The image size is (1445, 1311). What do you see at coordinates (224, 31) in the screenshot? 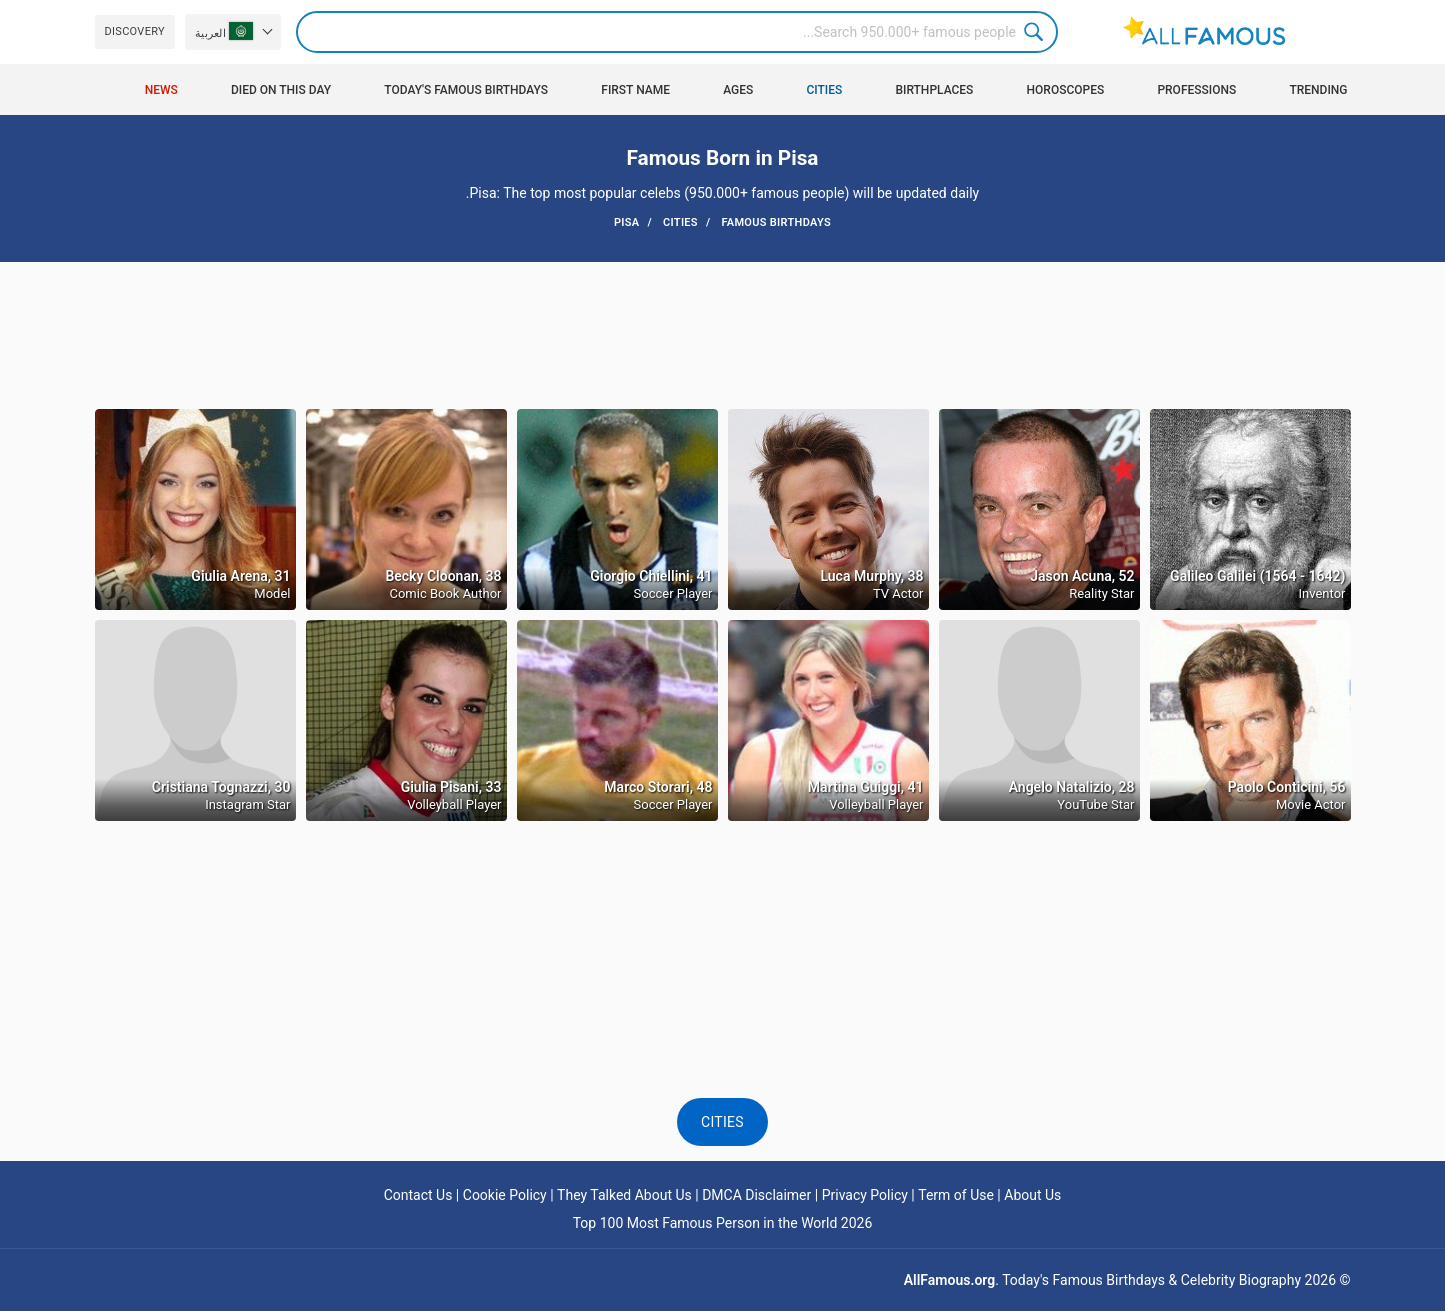
I see `العربية` at bounding box center [224, 31].